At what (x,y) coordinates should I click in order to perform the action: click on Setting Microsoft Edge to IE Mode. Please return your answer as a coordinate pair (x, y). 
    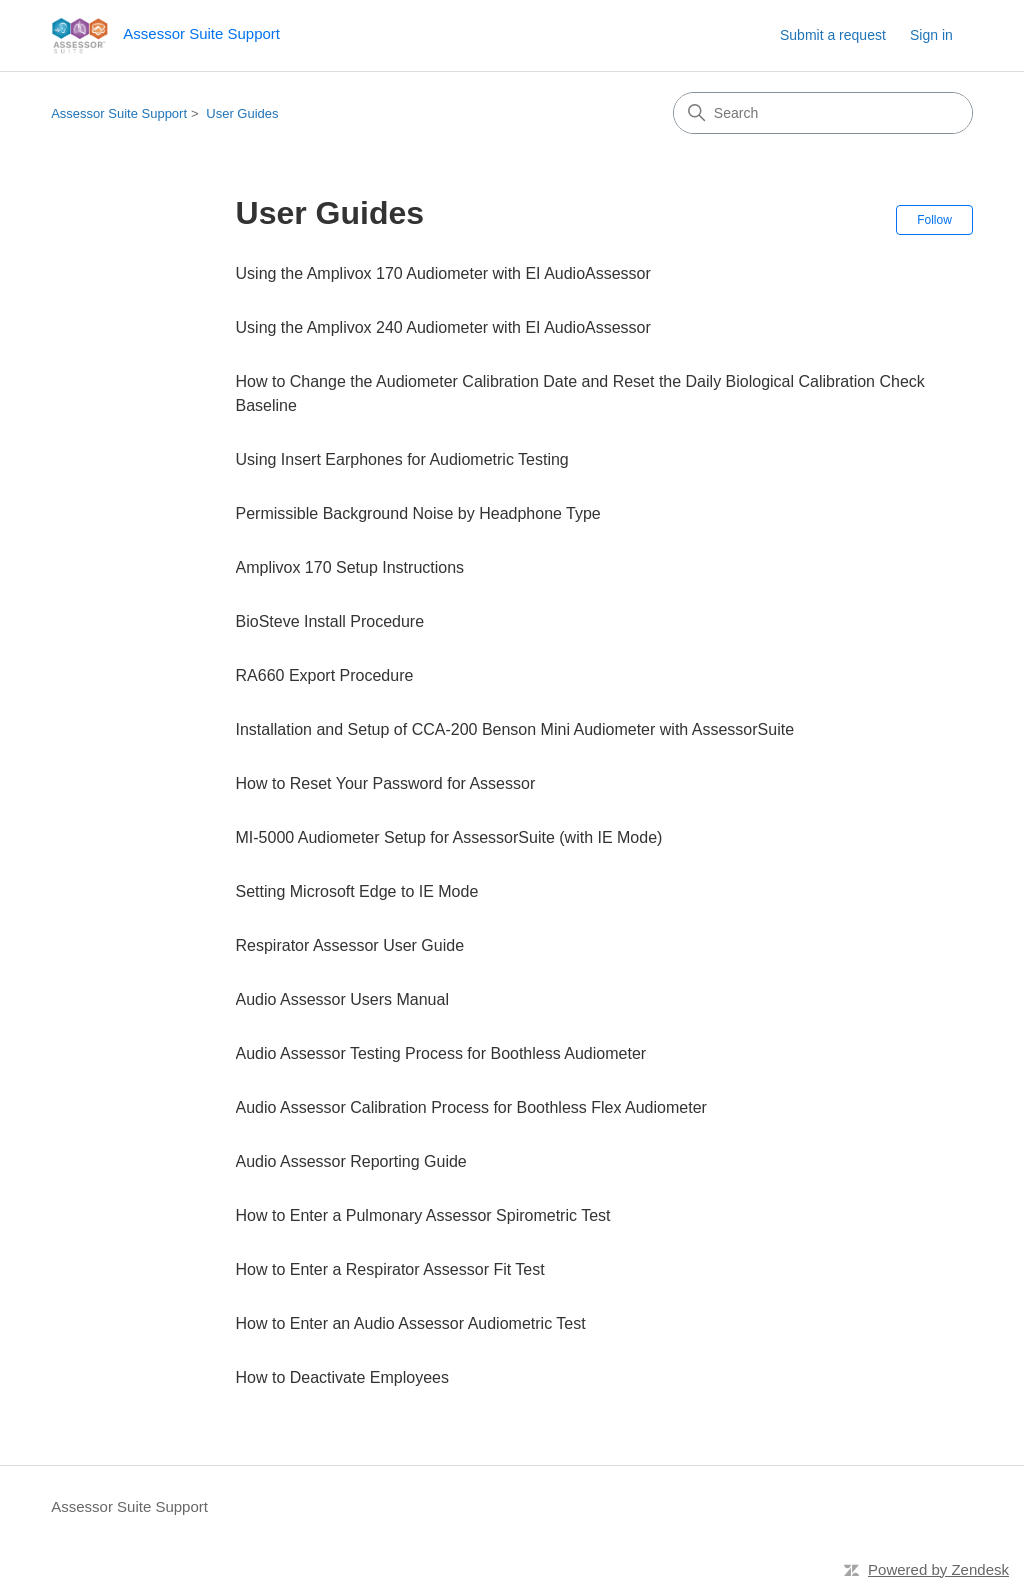
    Looking at the image, I should click on (357, 891).